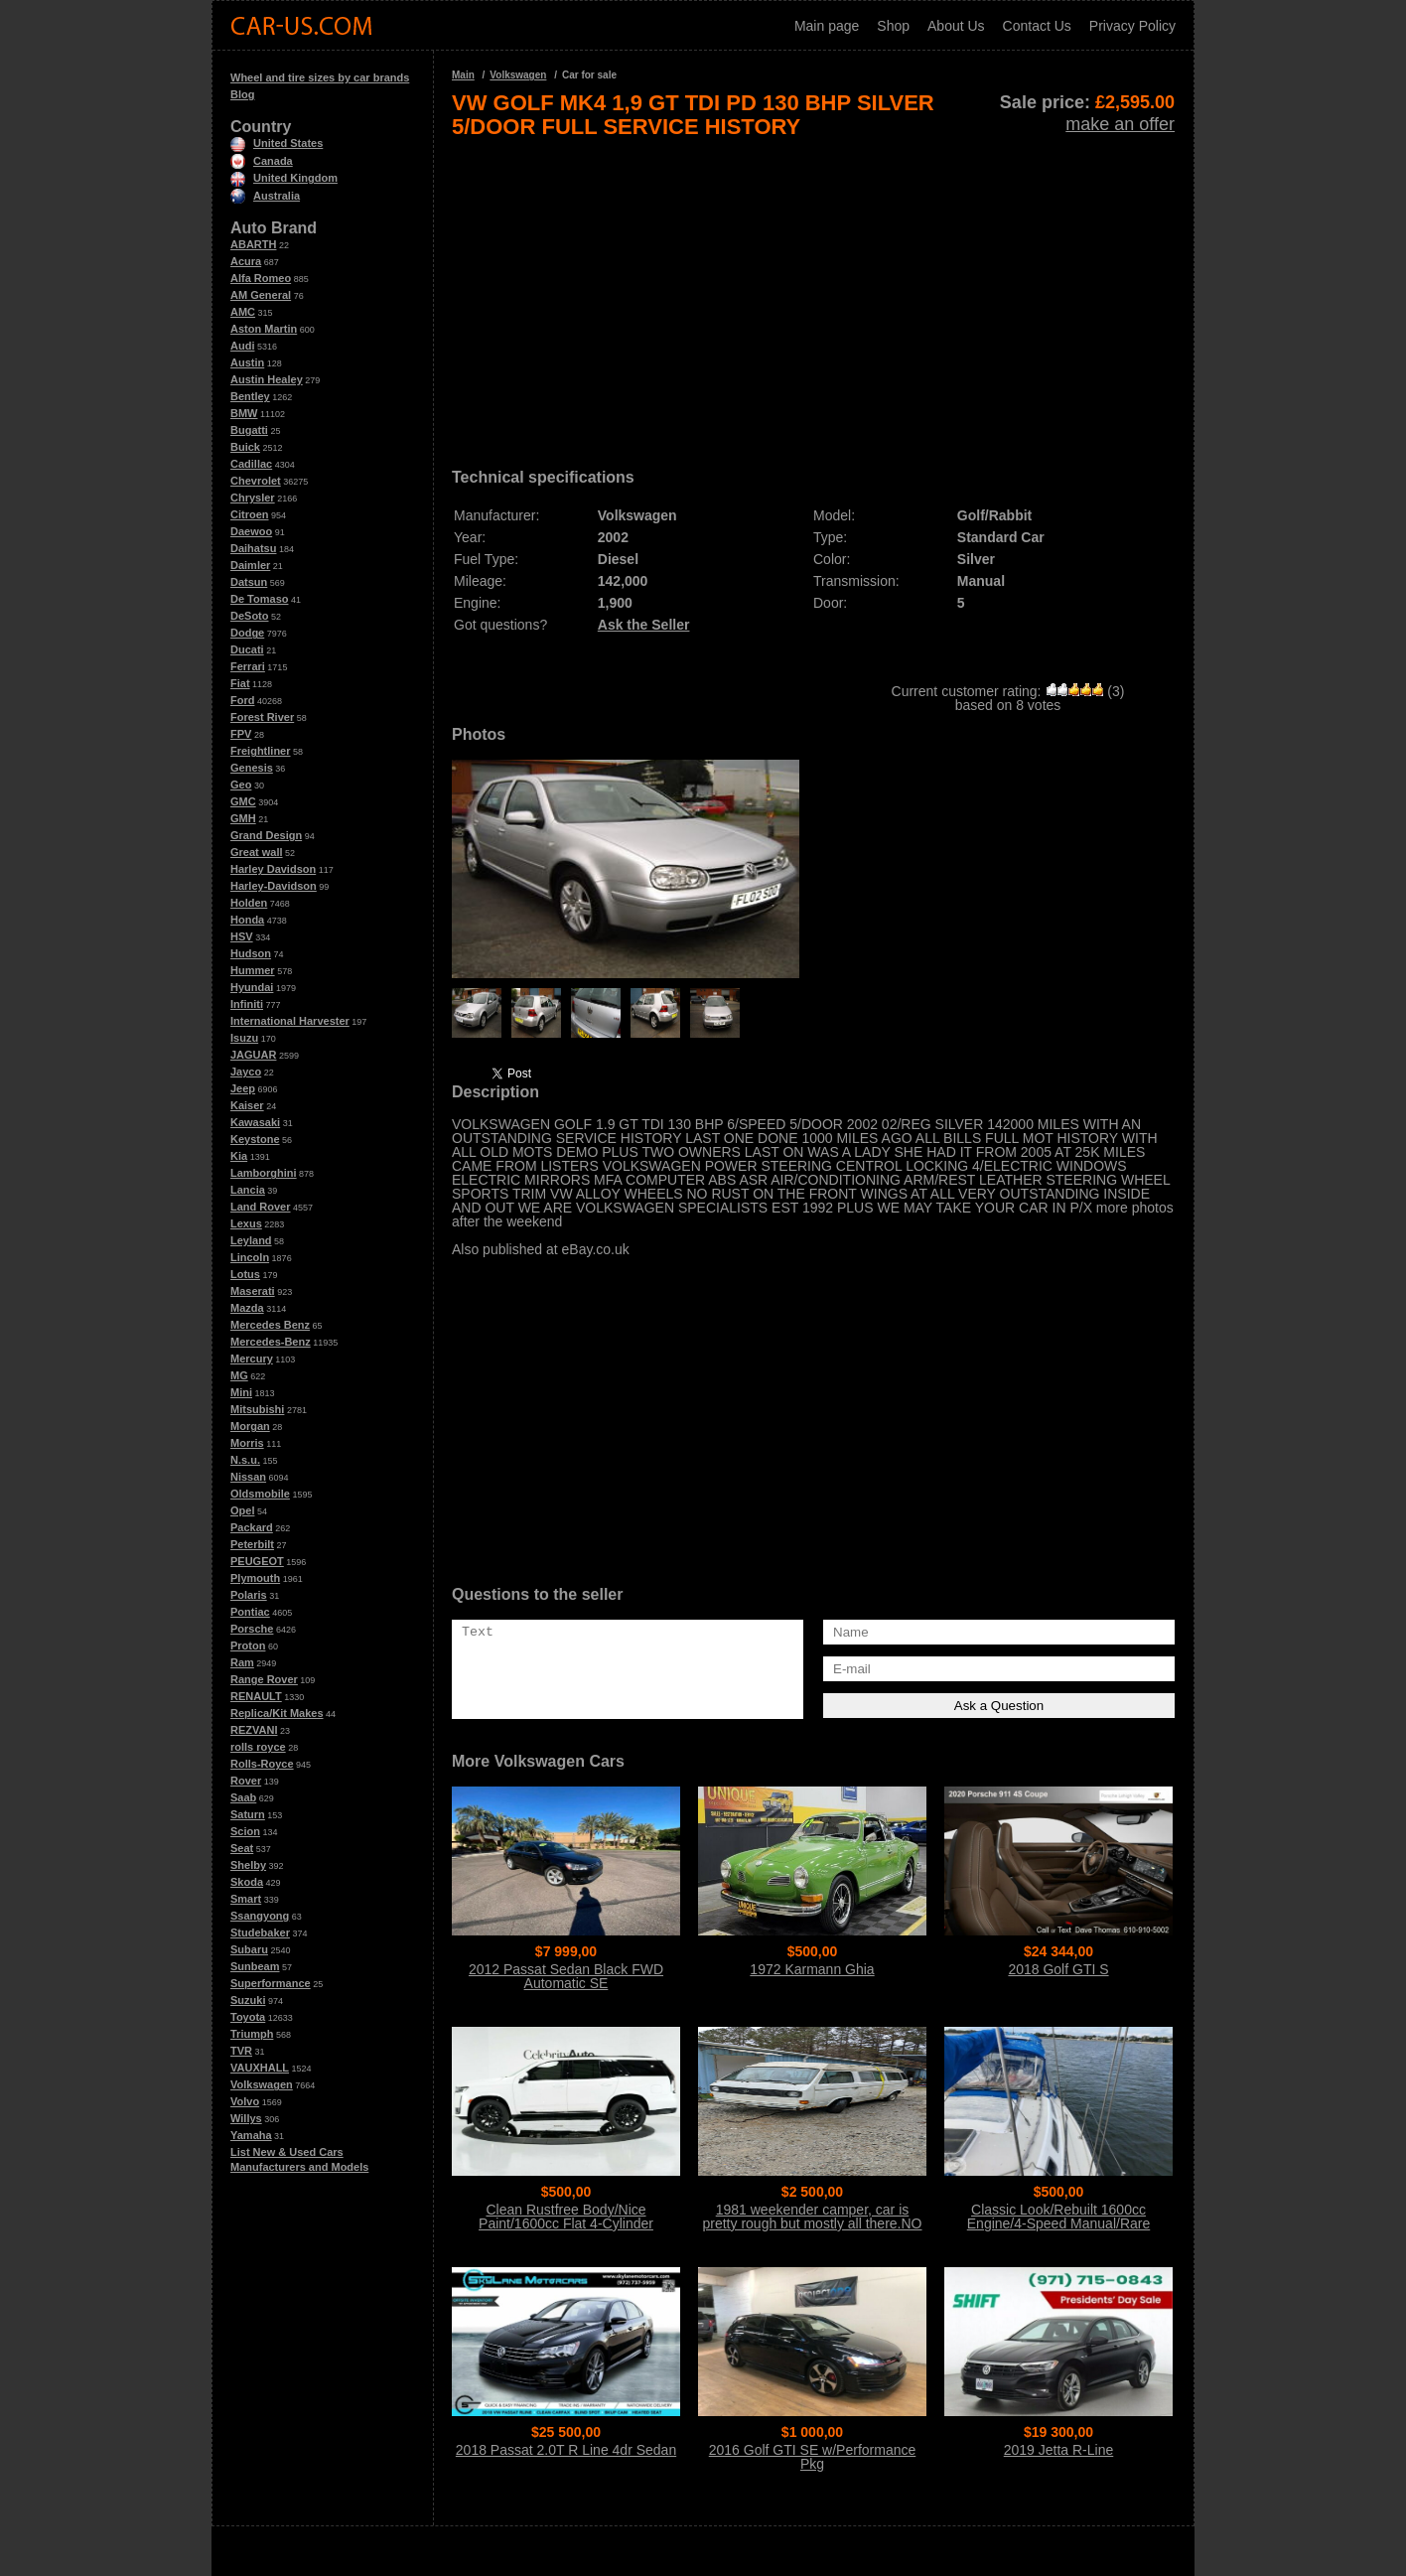 This screenshot has height=2576, width=1406. What do you see at coordinates (242, 94) in the screenshot?
I see `Blog` at bounding box center [242, 94].